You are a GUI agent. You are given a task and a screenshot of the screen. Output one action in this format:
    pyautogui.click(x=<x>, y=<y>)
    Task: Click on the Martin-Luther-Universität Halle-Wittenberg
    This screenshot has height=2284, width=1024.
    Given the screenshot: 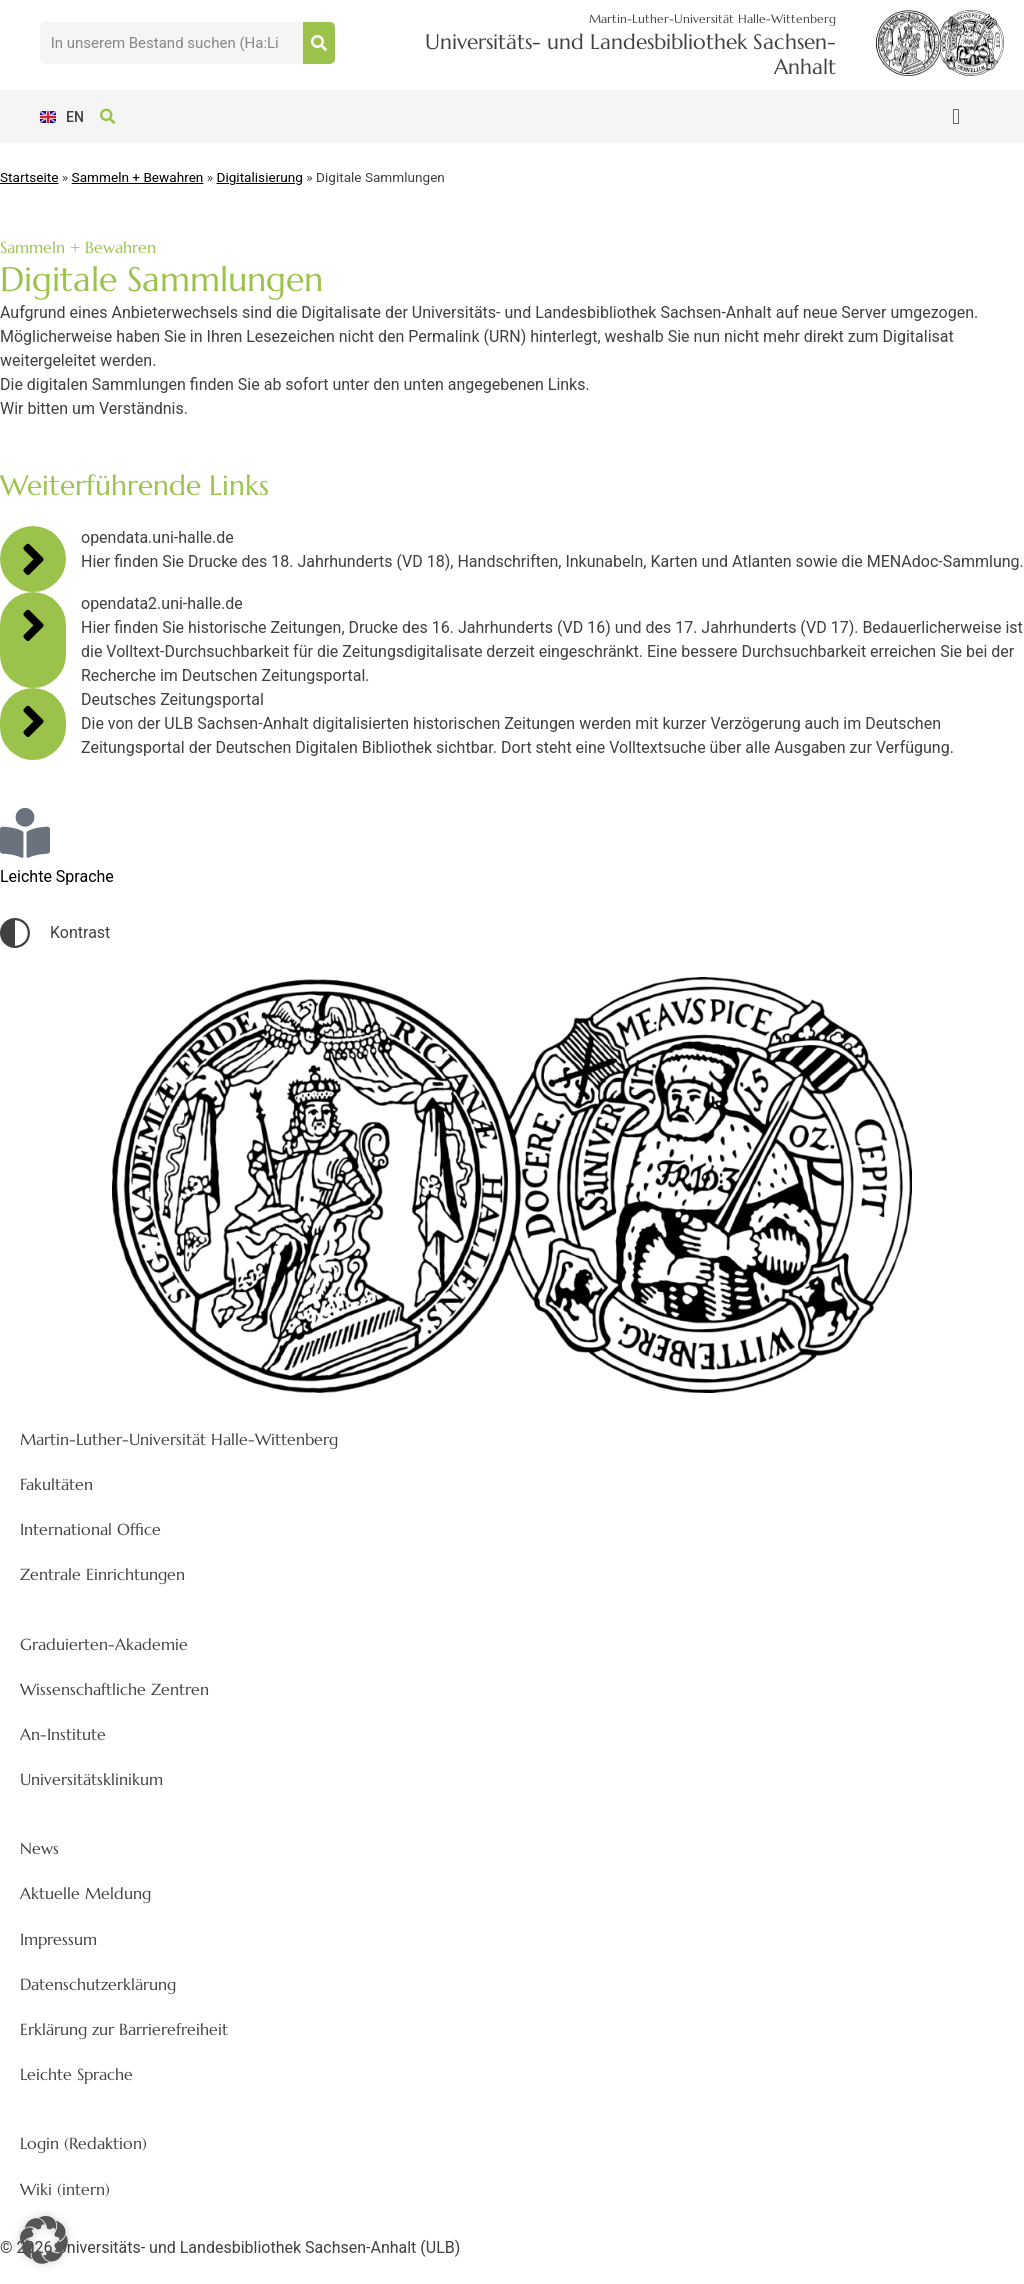 What is the action you would take?
    pyautogui.click(x=179, y=1439)
    